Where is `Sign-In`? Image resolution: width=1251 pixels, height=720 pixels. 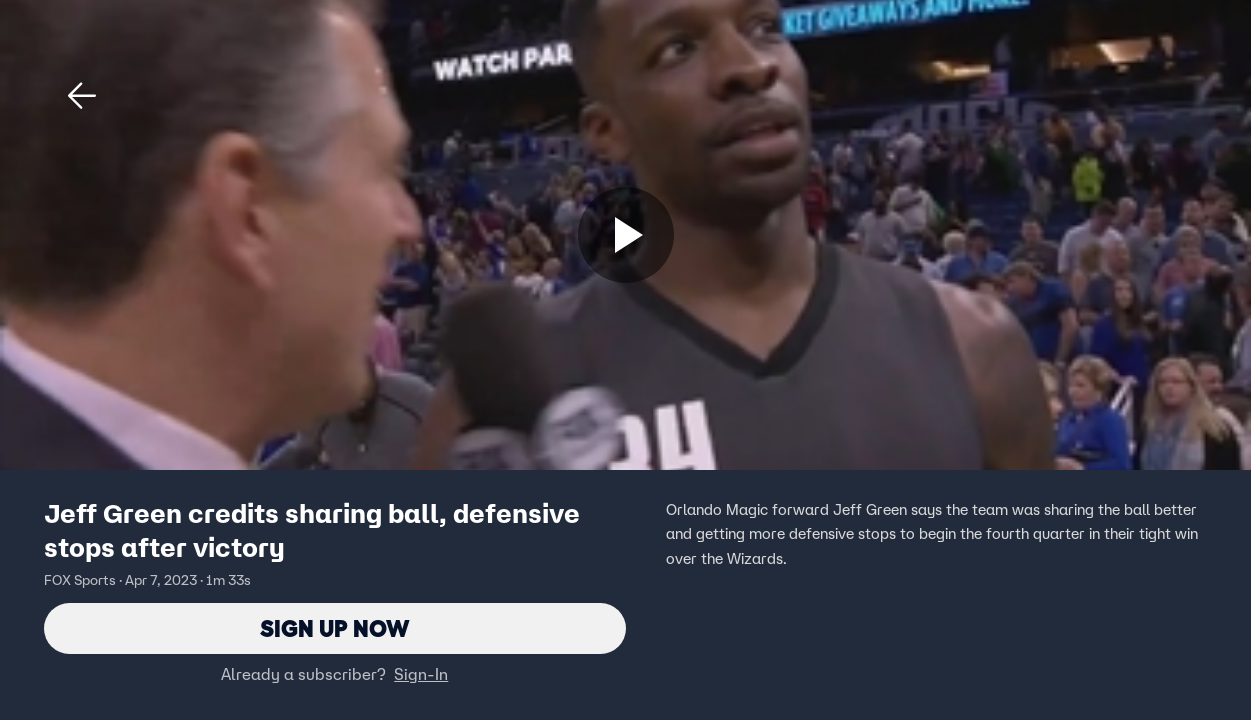
Sign-In is located at coordinates (421, 675).